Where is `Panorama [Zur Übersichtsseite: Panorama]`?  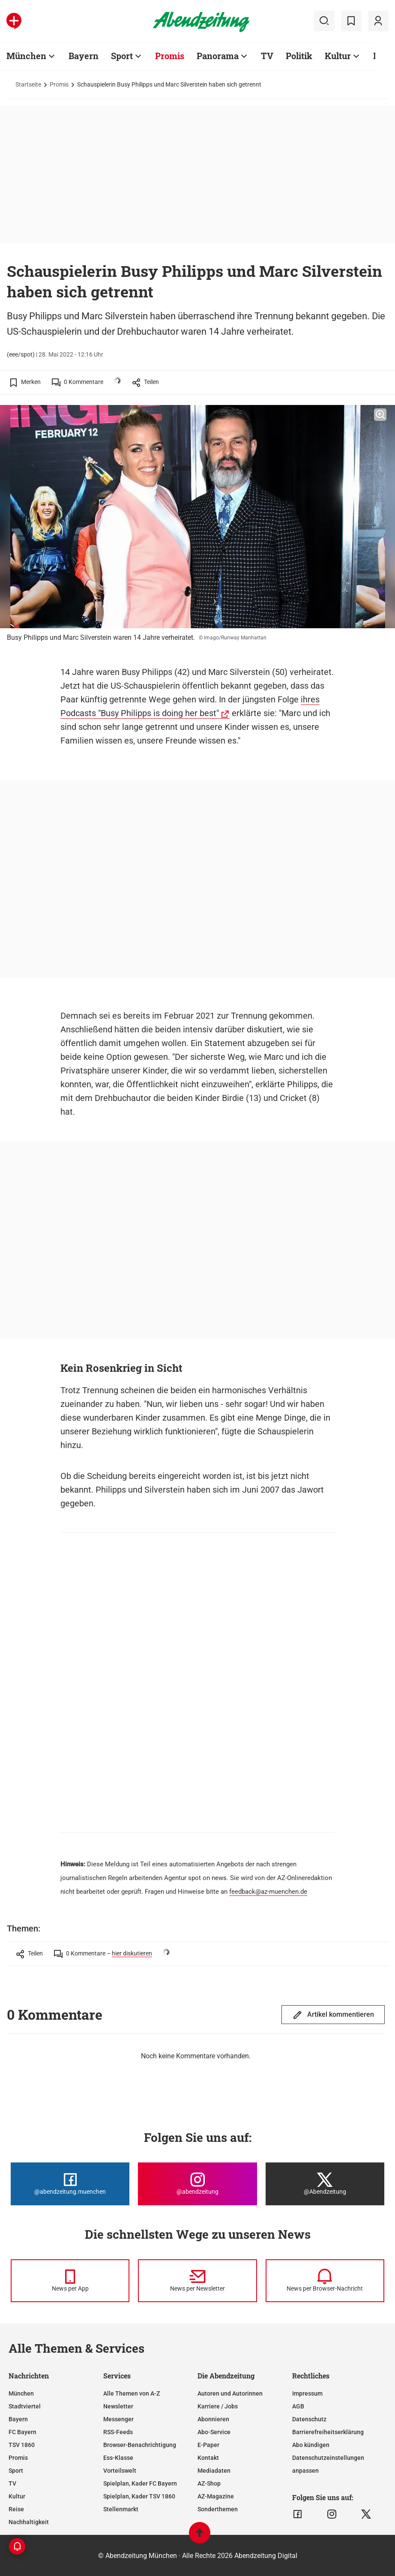 Panorama [Zur Übersichtsseite: Panorama] is located at coordinates (218, 55).